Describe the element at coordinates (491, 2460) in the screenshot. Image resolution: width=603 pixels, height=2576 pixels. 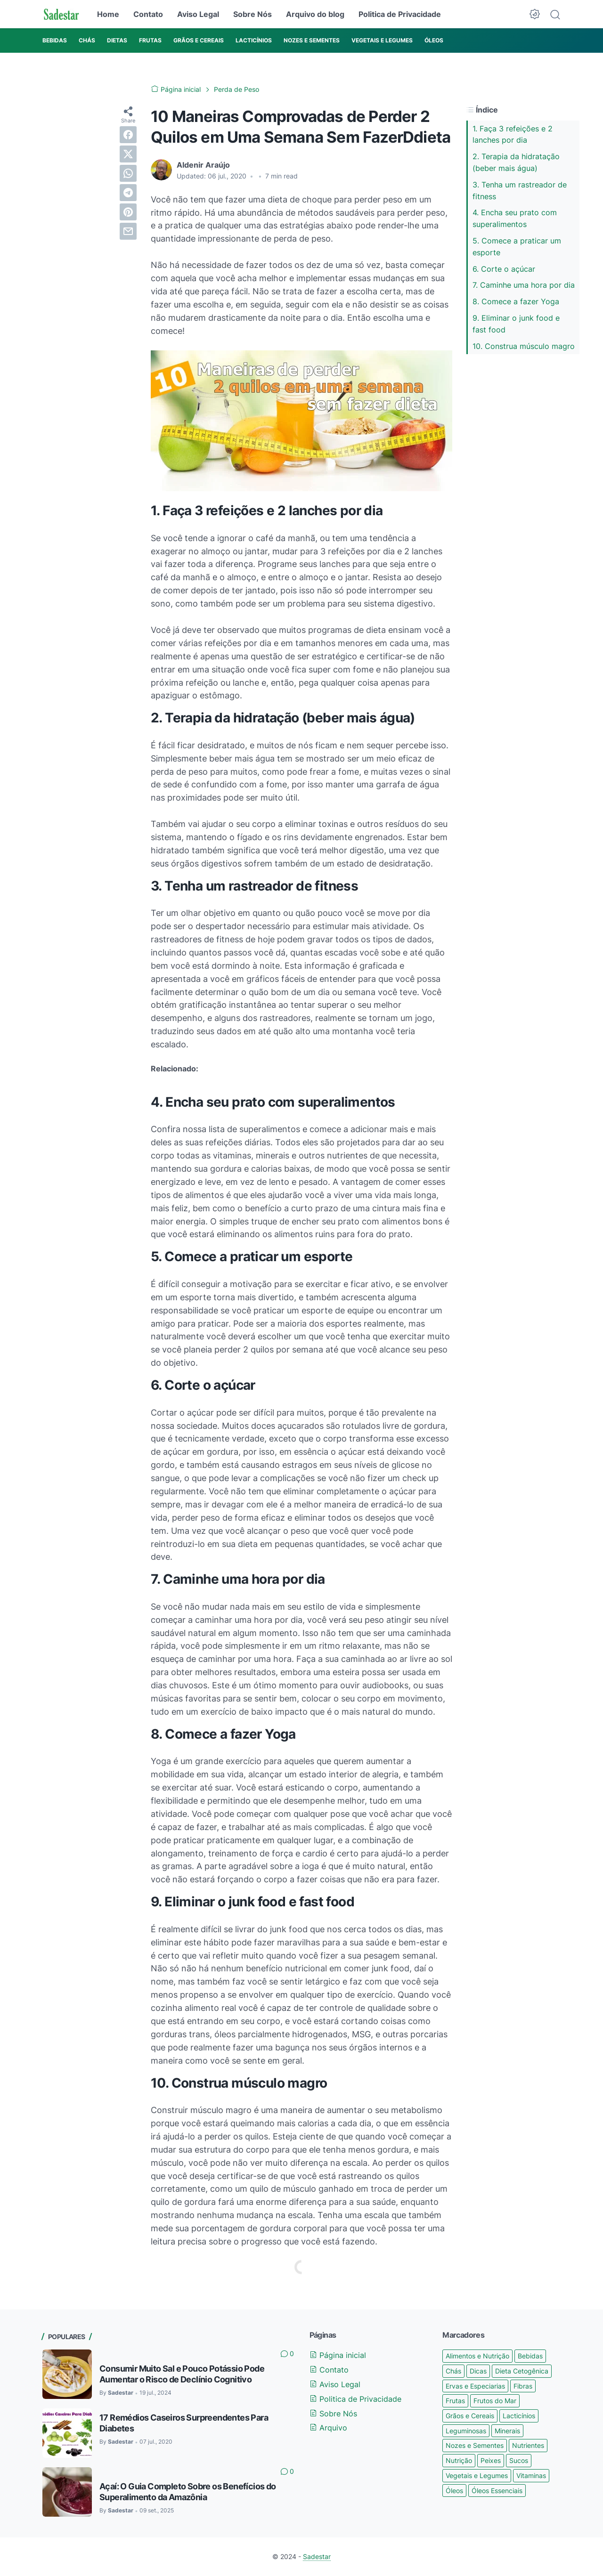
I see `Peixes` at that location.